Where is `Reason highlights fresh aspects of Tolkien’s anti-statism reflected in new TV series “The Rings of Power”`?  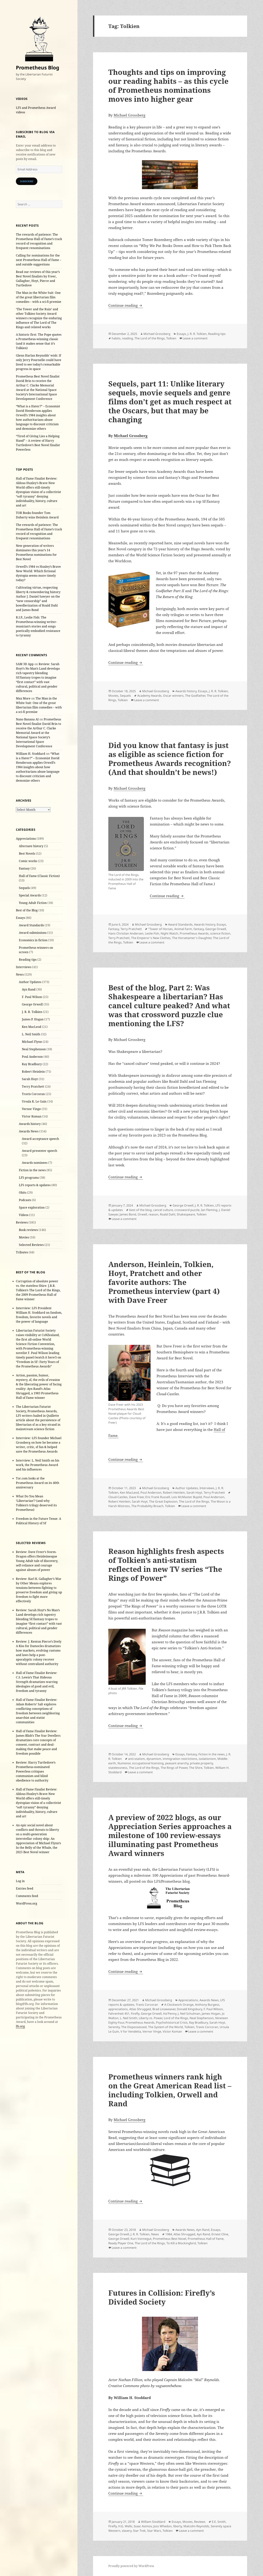
Reason highlights fresh aspects of Tolkien’s anti-statism reflected in new TV series “The Rings of Power” is located at coordinates (166, 1564).